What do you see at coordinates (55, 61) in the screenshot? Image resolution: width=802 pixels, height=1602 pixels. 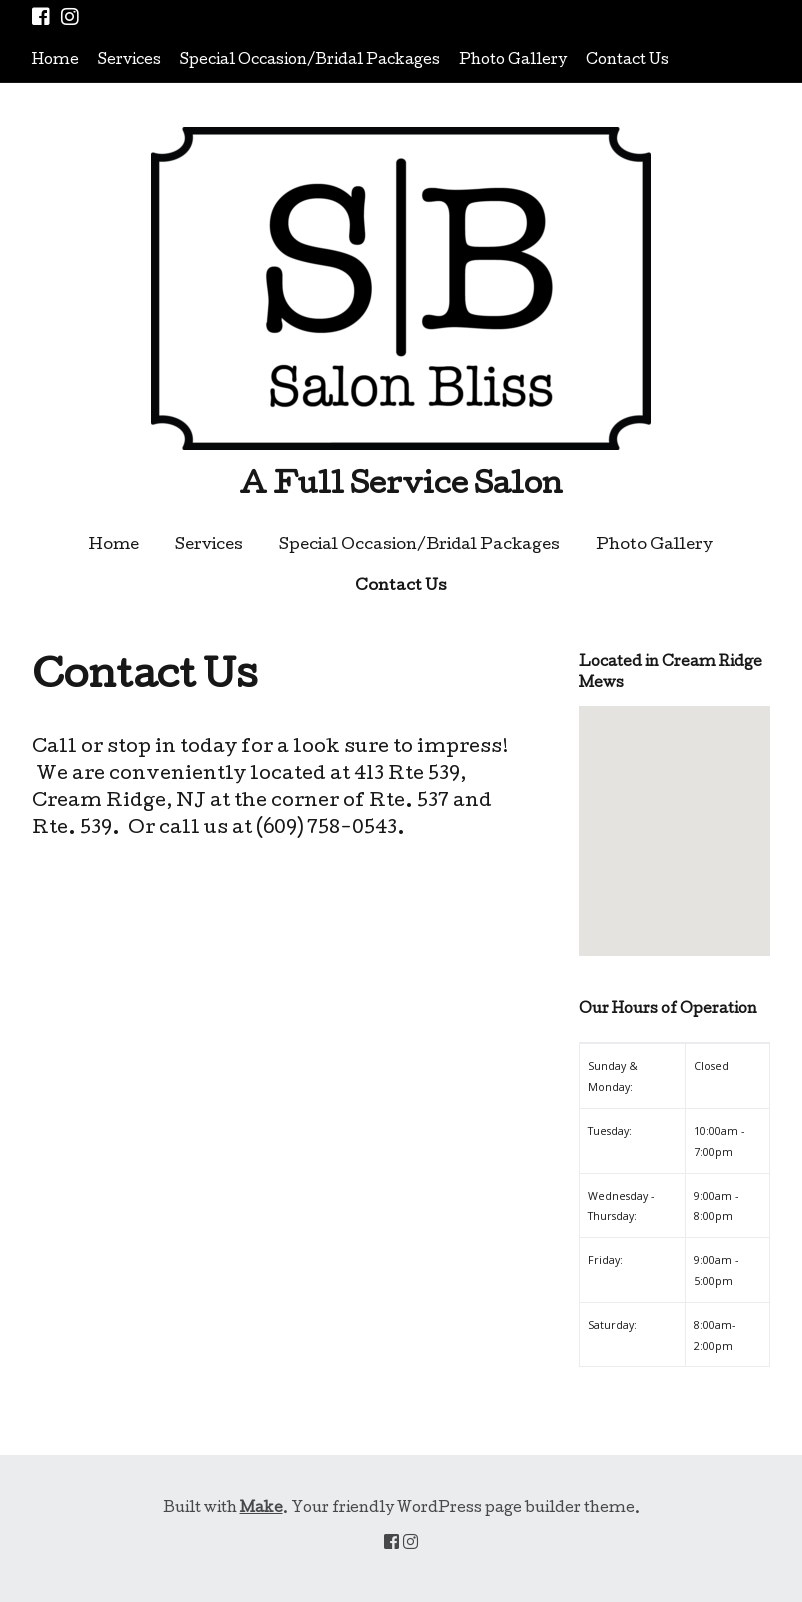 I see `Home` at bounding box center [55, 61].